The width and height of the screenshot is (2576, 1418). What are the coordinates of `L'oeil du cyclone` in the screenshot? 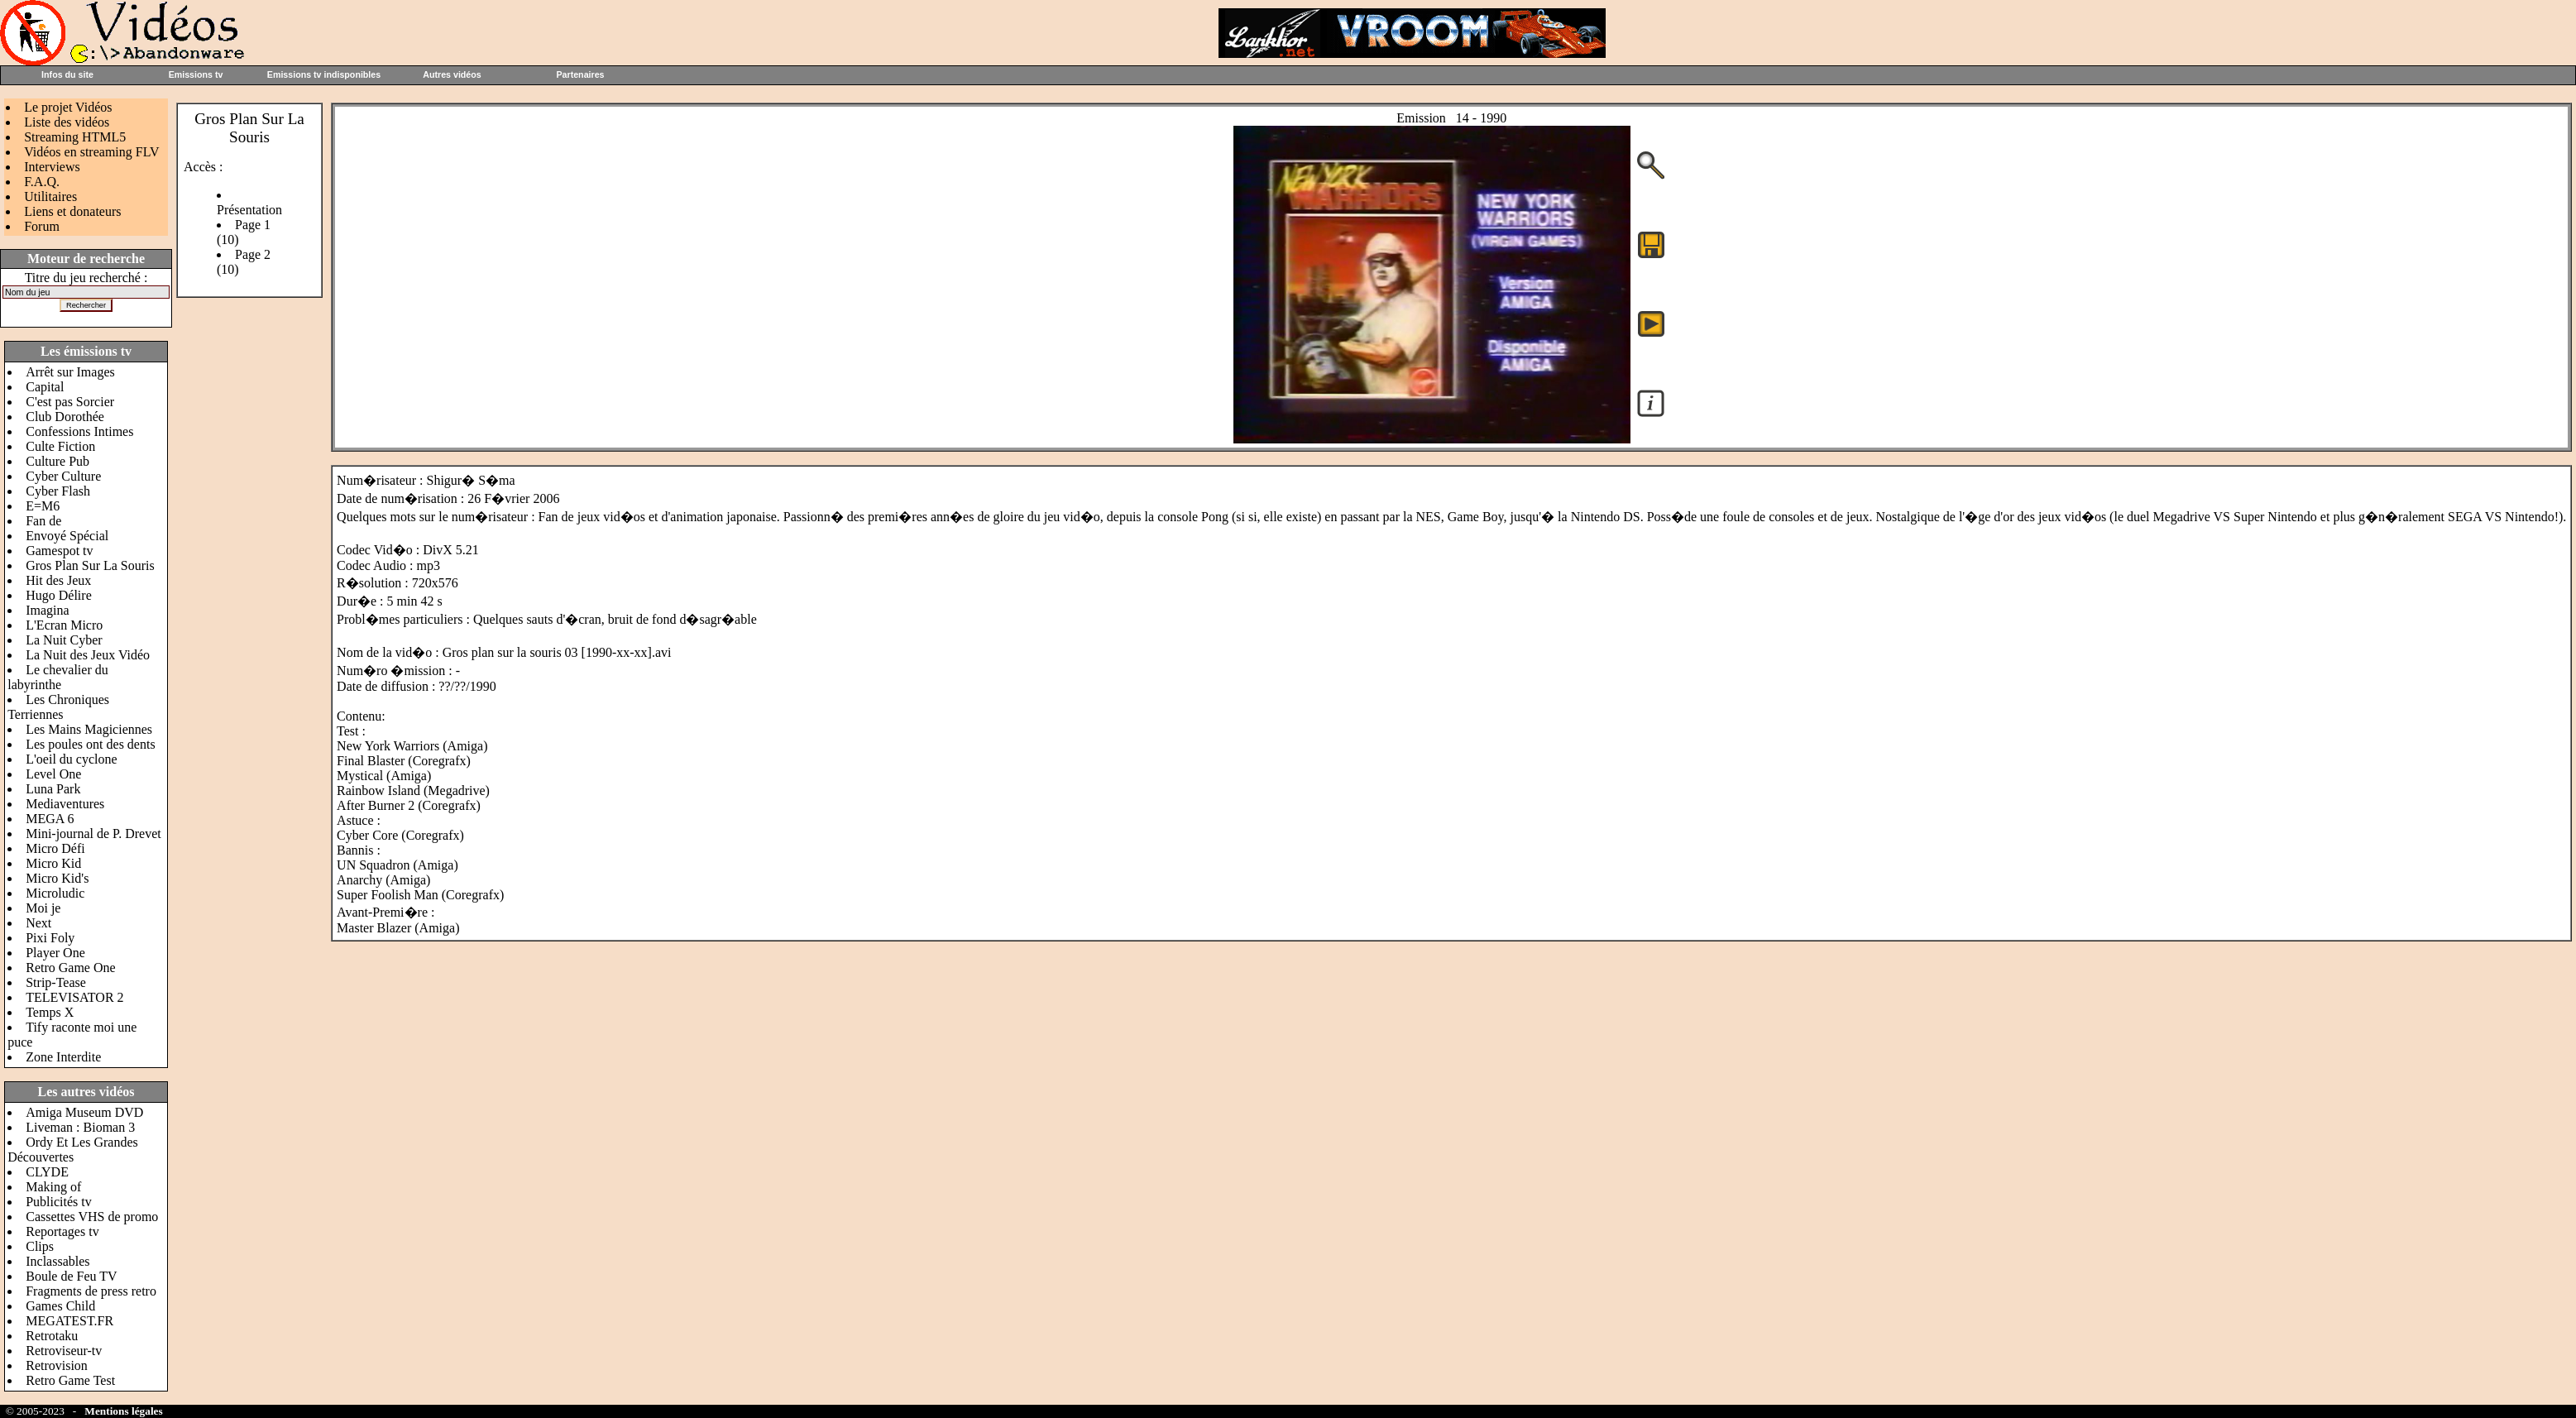 It's located at (71, 759).